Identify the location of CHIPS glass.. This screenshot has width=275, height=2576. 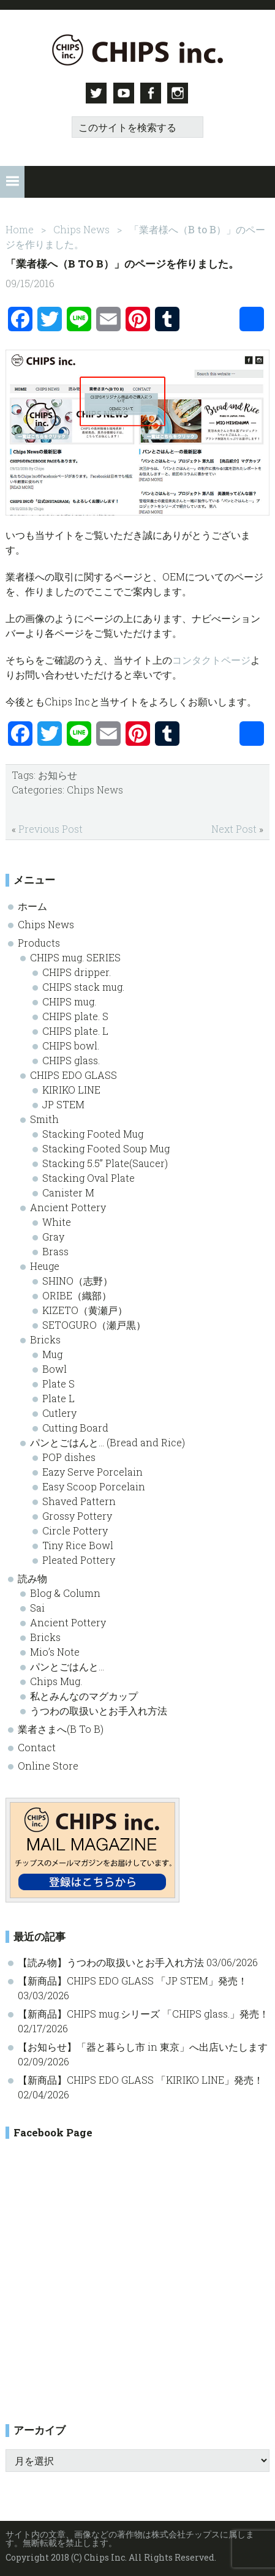
(71, 1059).